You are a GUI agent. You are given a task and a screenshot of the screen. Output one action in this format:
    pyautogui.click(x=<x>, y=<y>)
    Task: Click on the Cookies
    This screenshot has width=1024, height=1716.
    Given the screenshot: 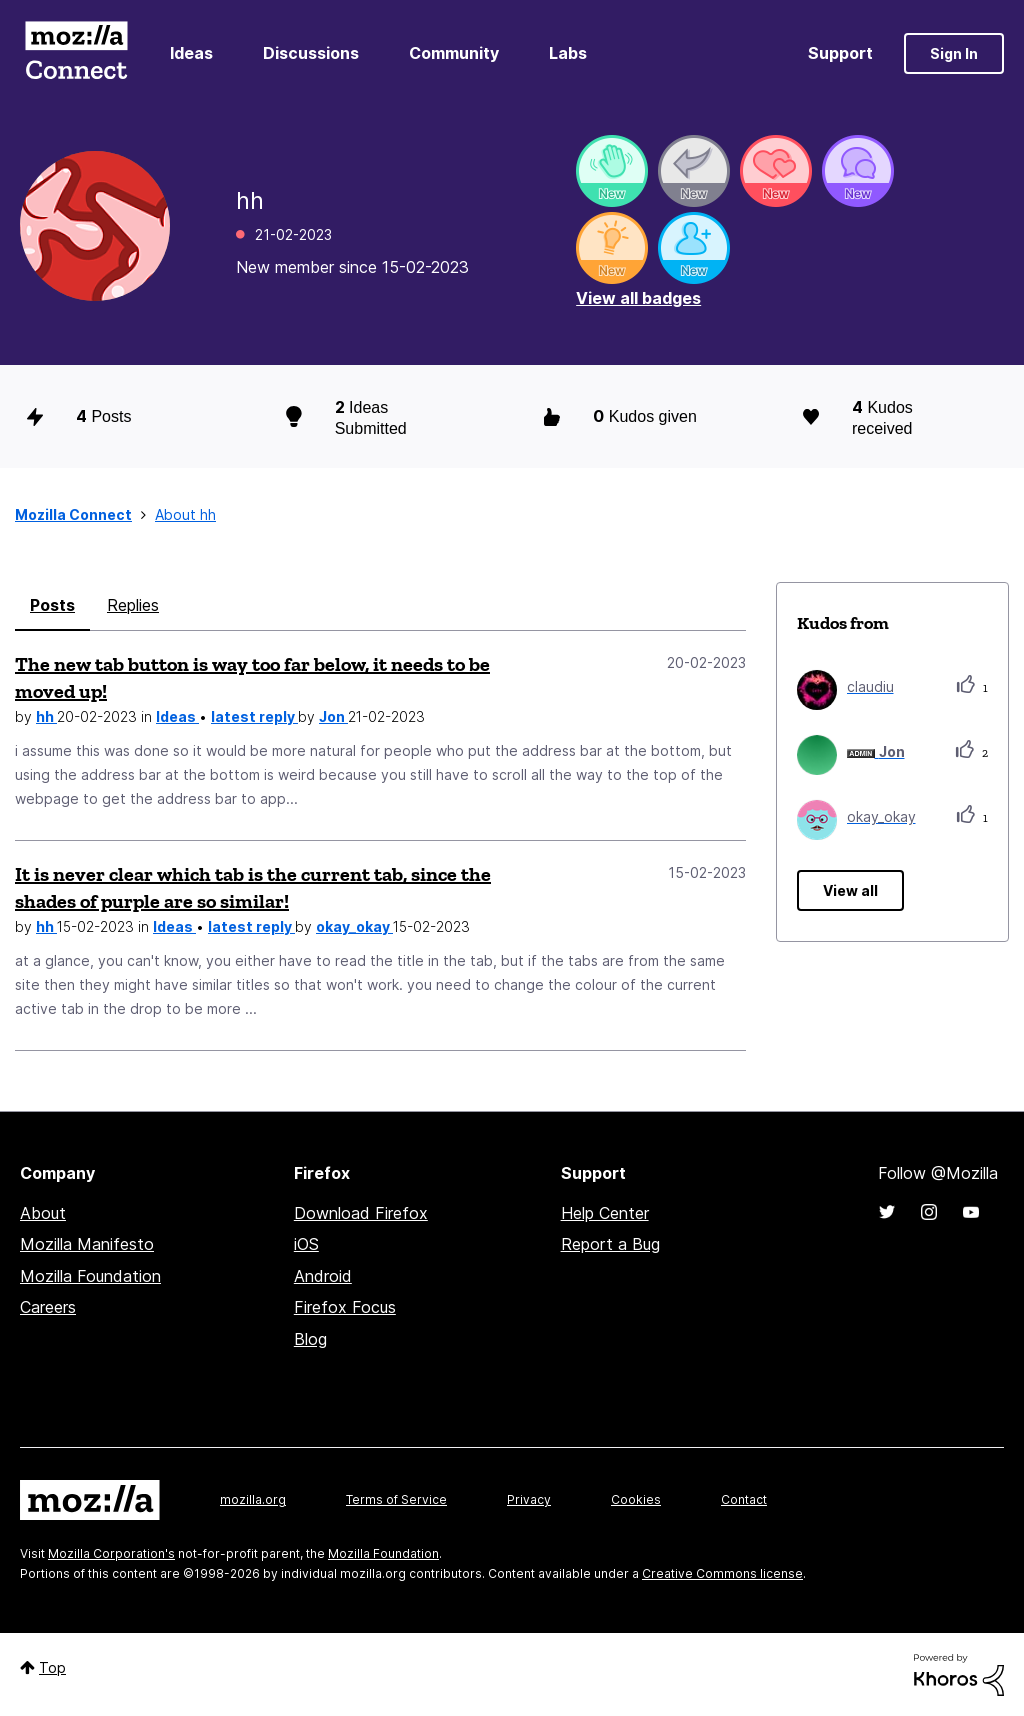 What is the action you would take?
    pyautogui.click(x=636, y=1499)
    